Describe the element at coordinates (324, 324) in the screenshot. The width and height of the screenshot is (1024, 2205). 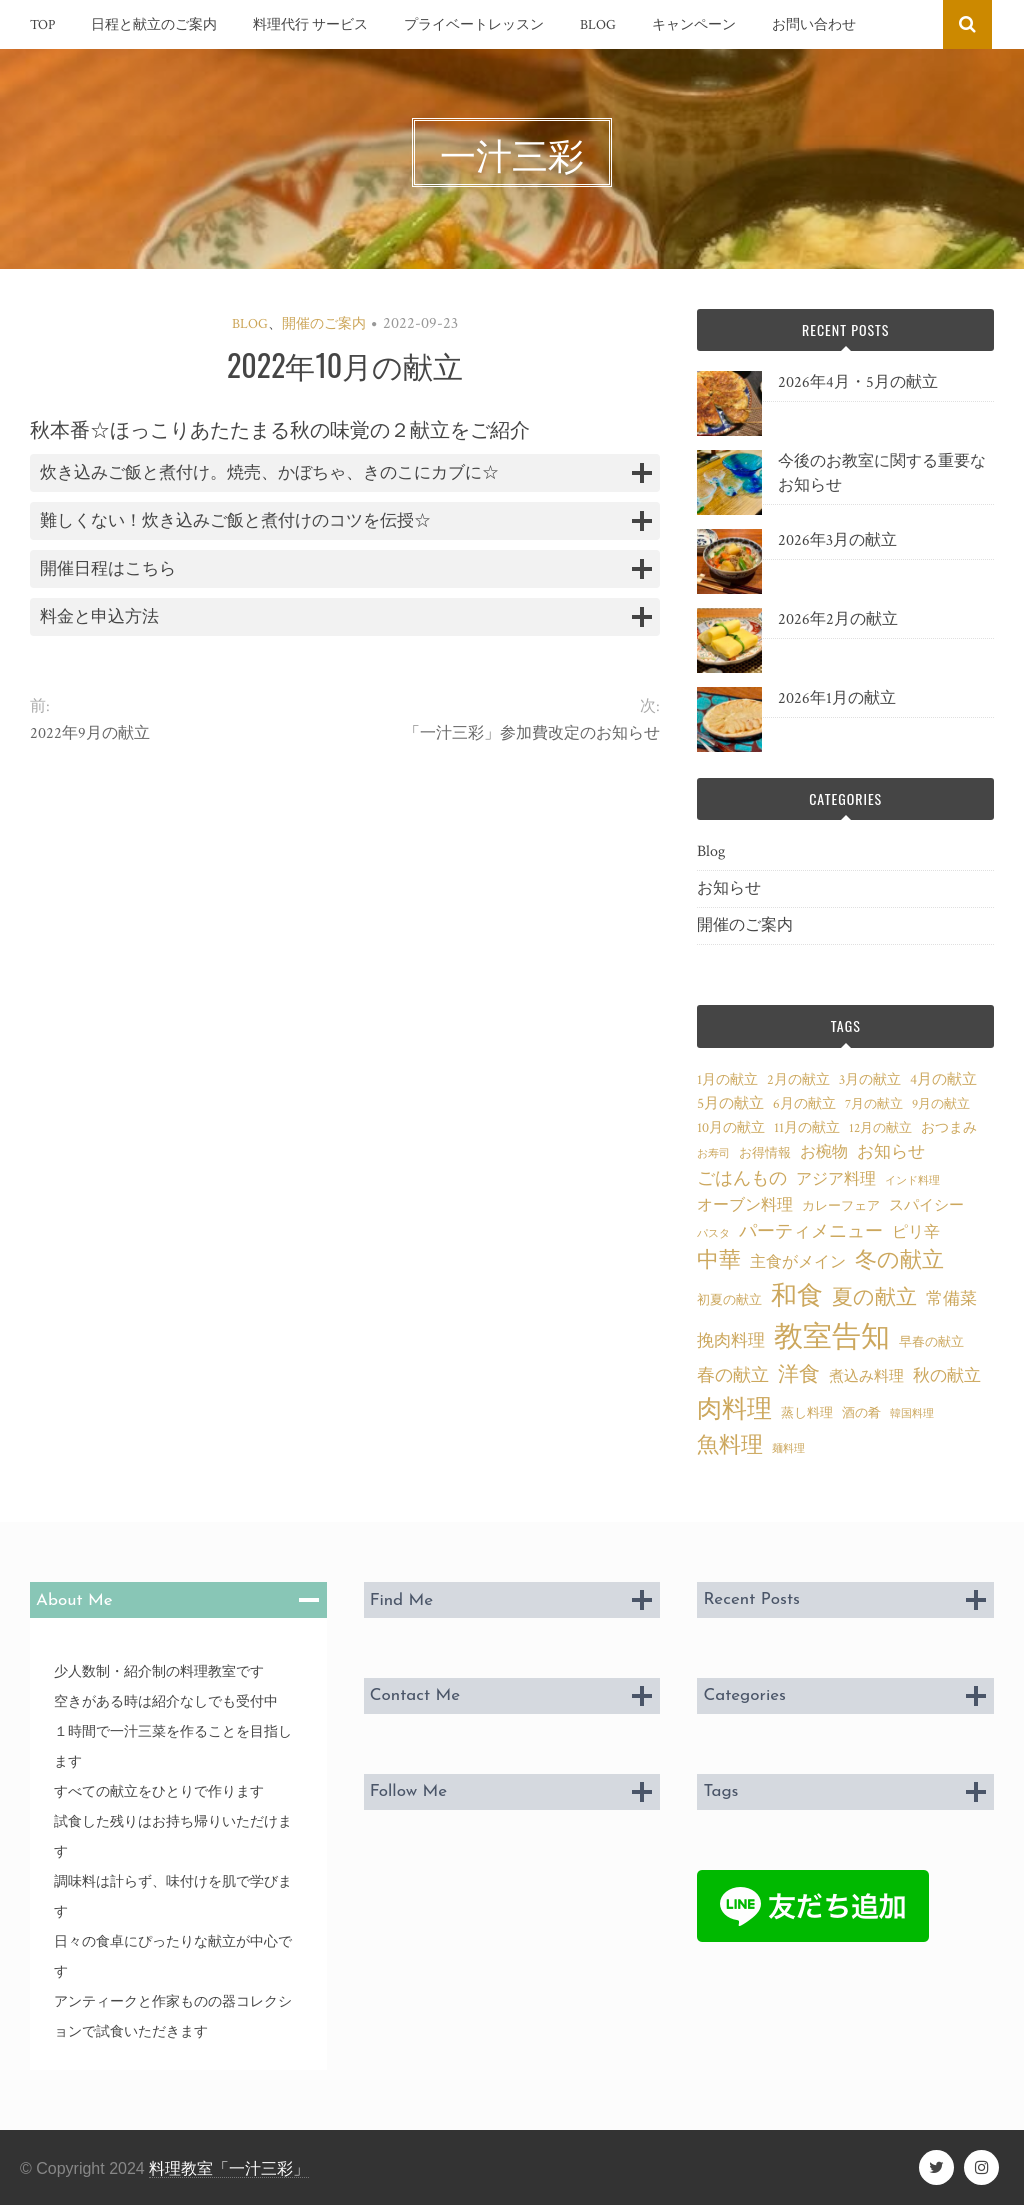
I see `開催のご案内` at that location.